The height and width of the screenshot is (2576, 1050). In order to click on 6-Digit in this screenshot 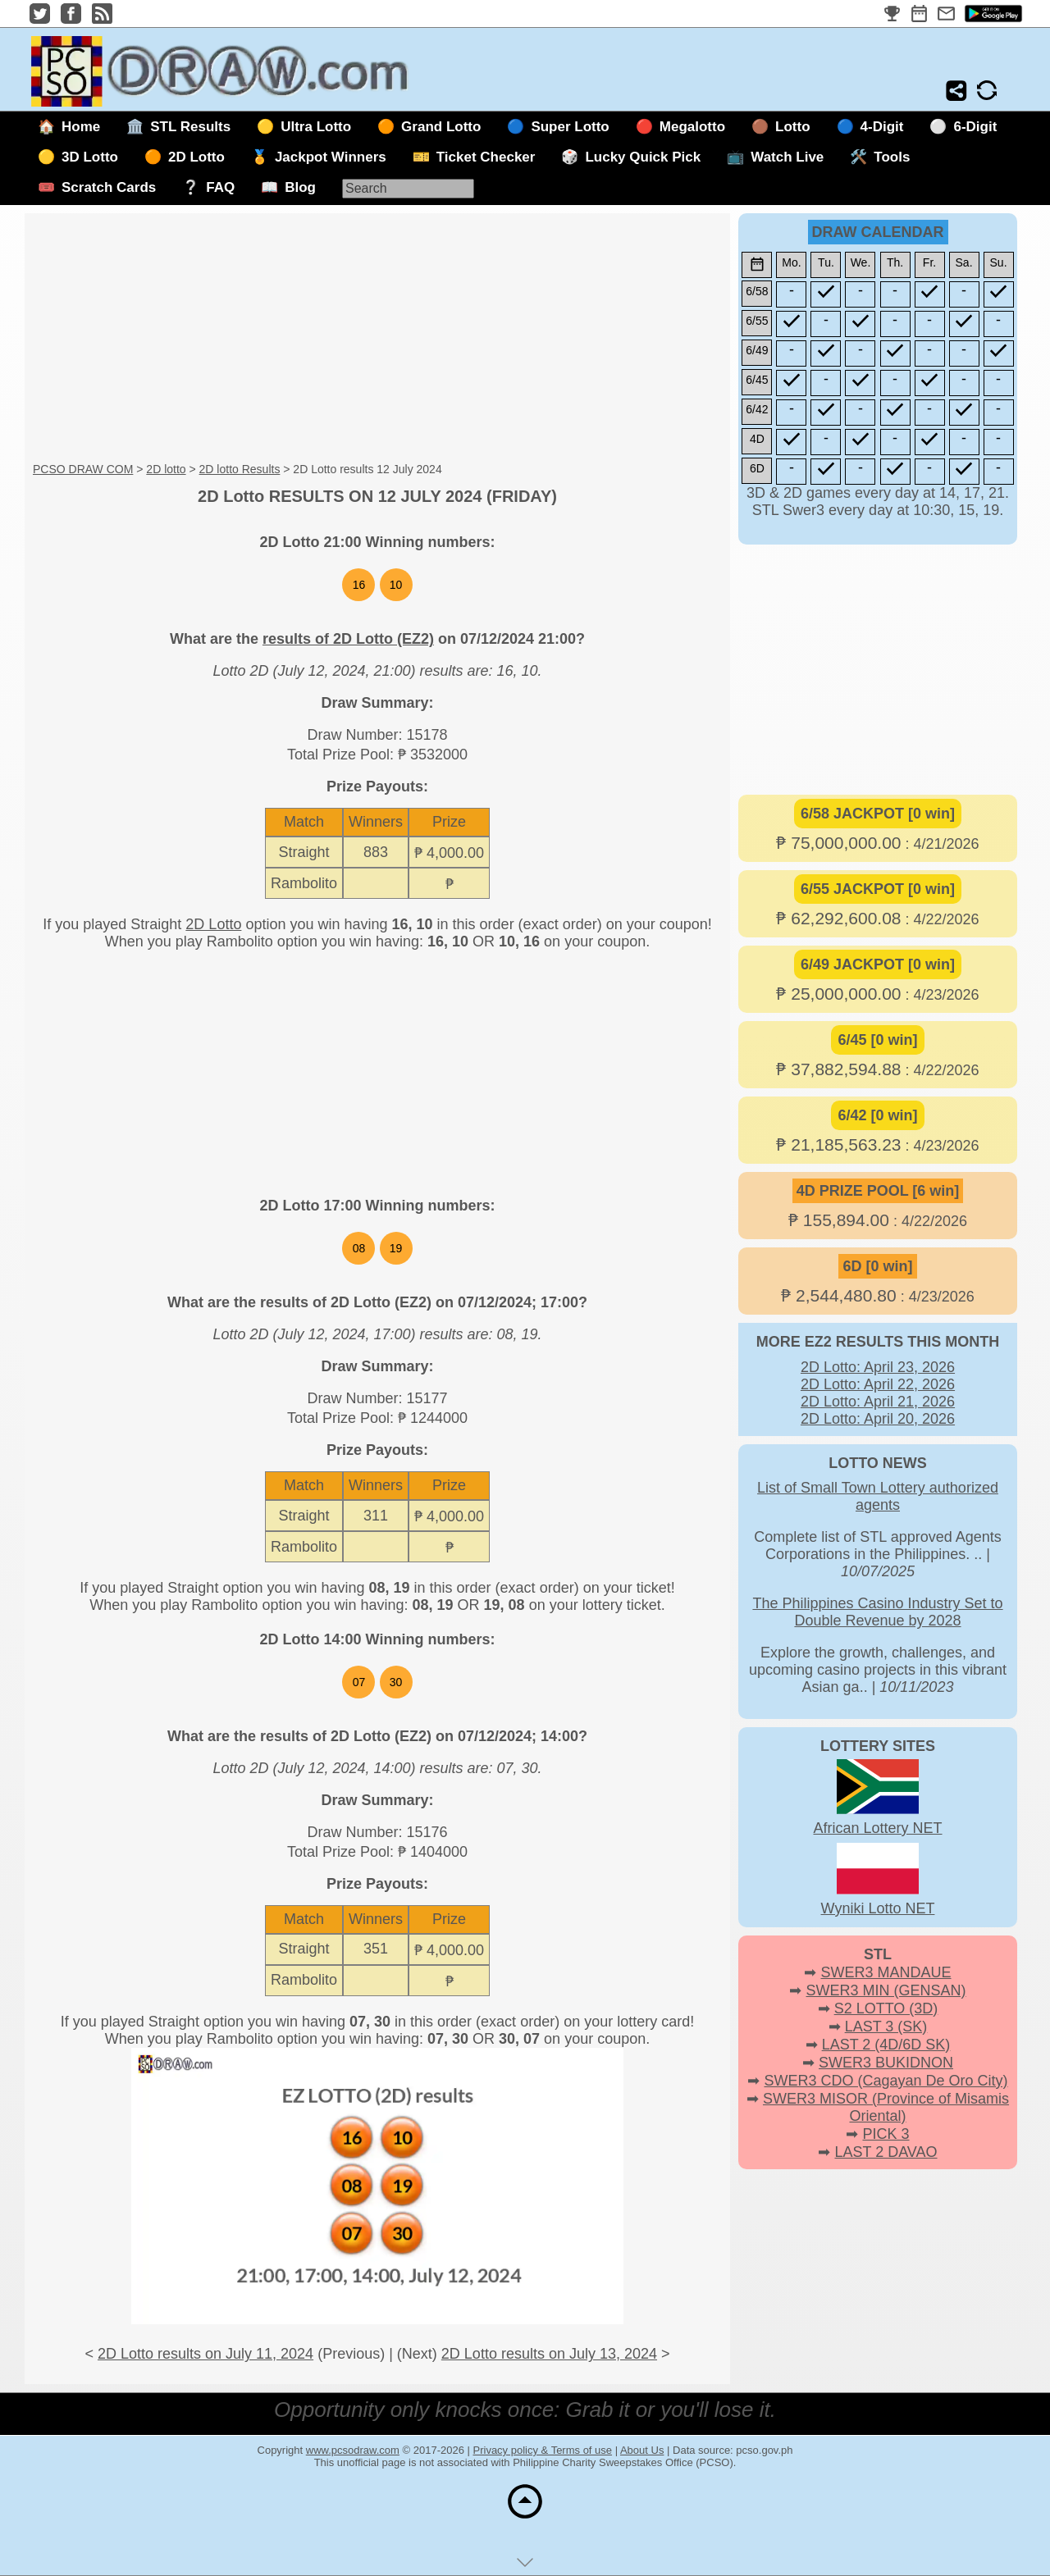, I will do `click(975, 126)`.